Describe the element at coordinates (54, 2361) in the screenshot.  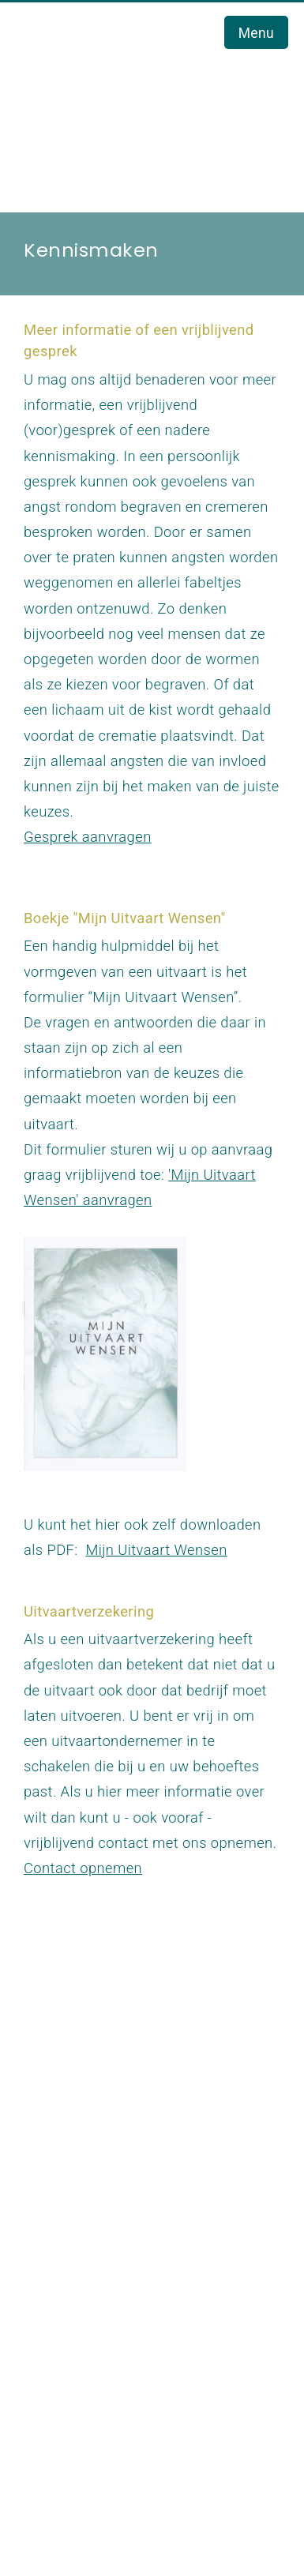
I see `Links` at that location.